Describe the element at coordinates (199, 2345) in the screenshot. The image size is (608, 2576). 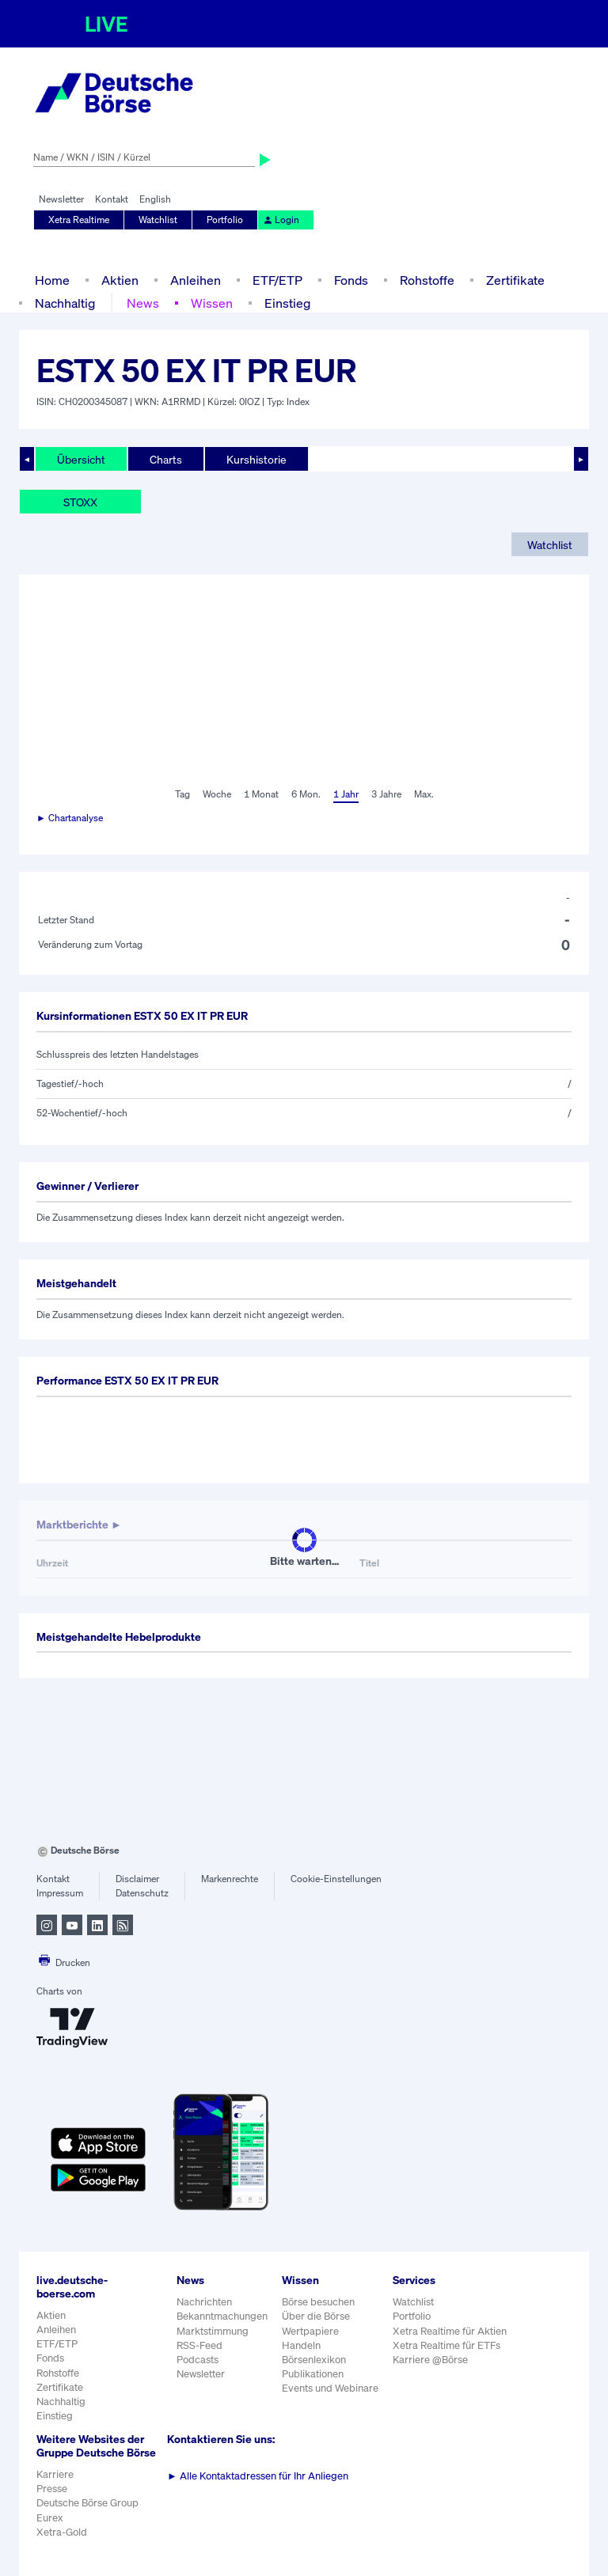
I see `RSS-Feed` at that location.